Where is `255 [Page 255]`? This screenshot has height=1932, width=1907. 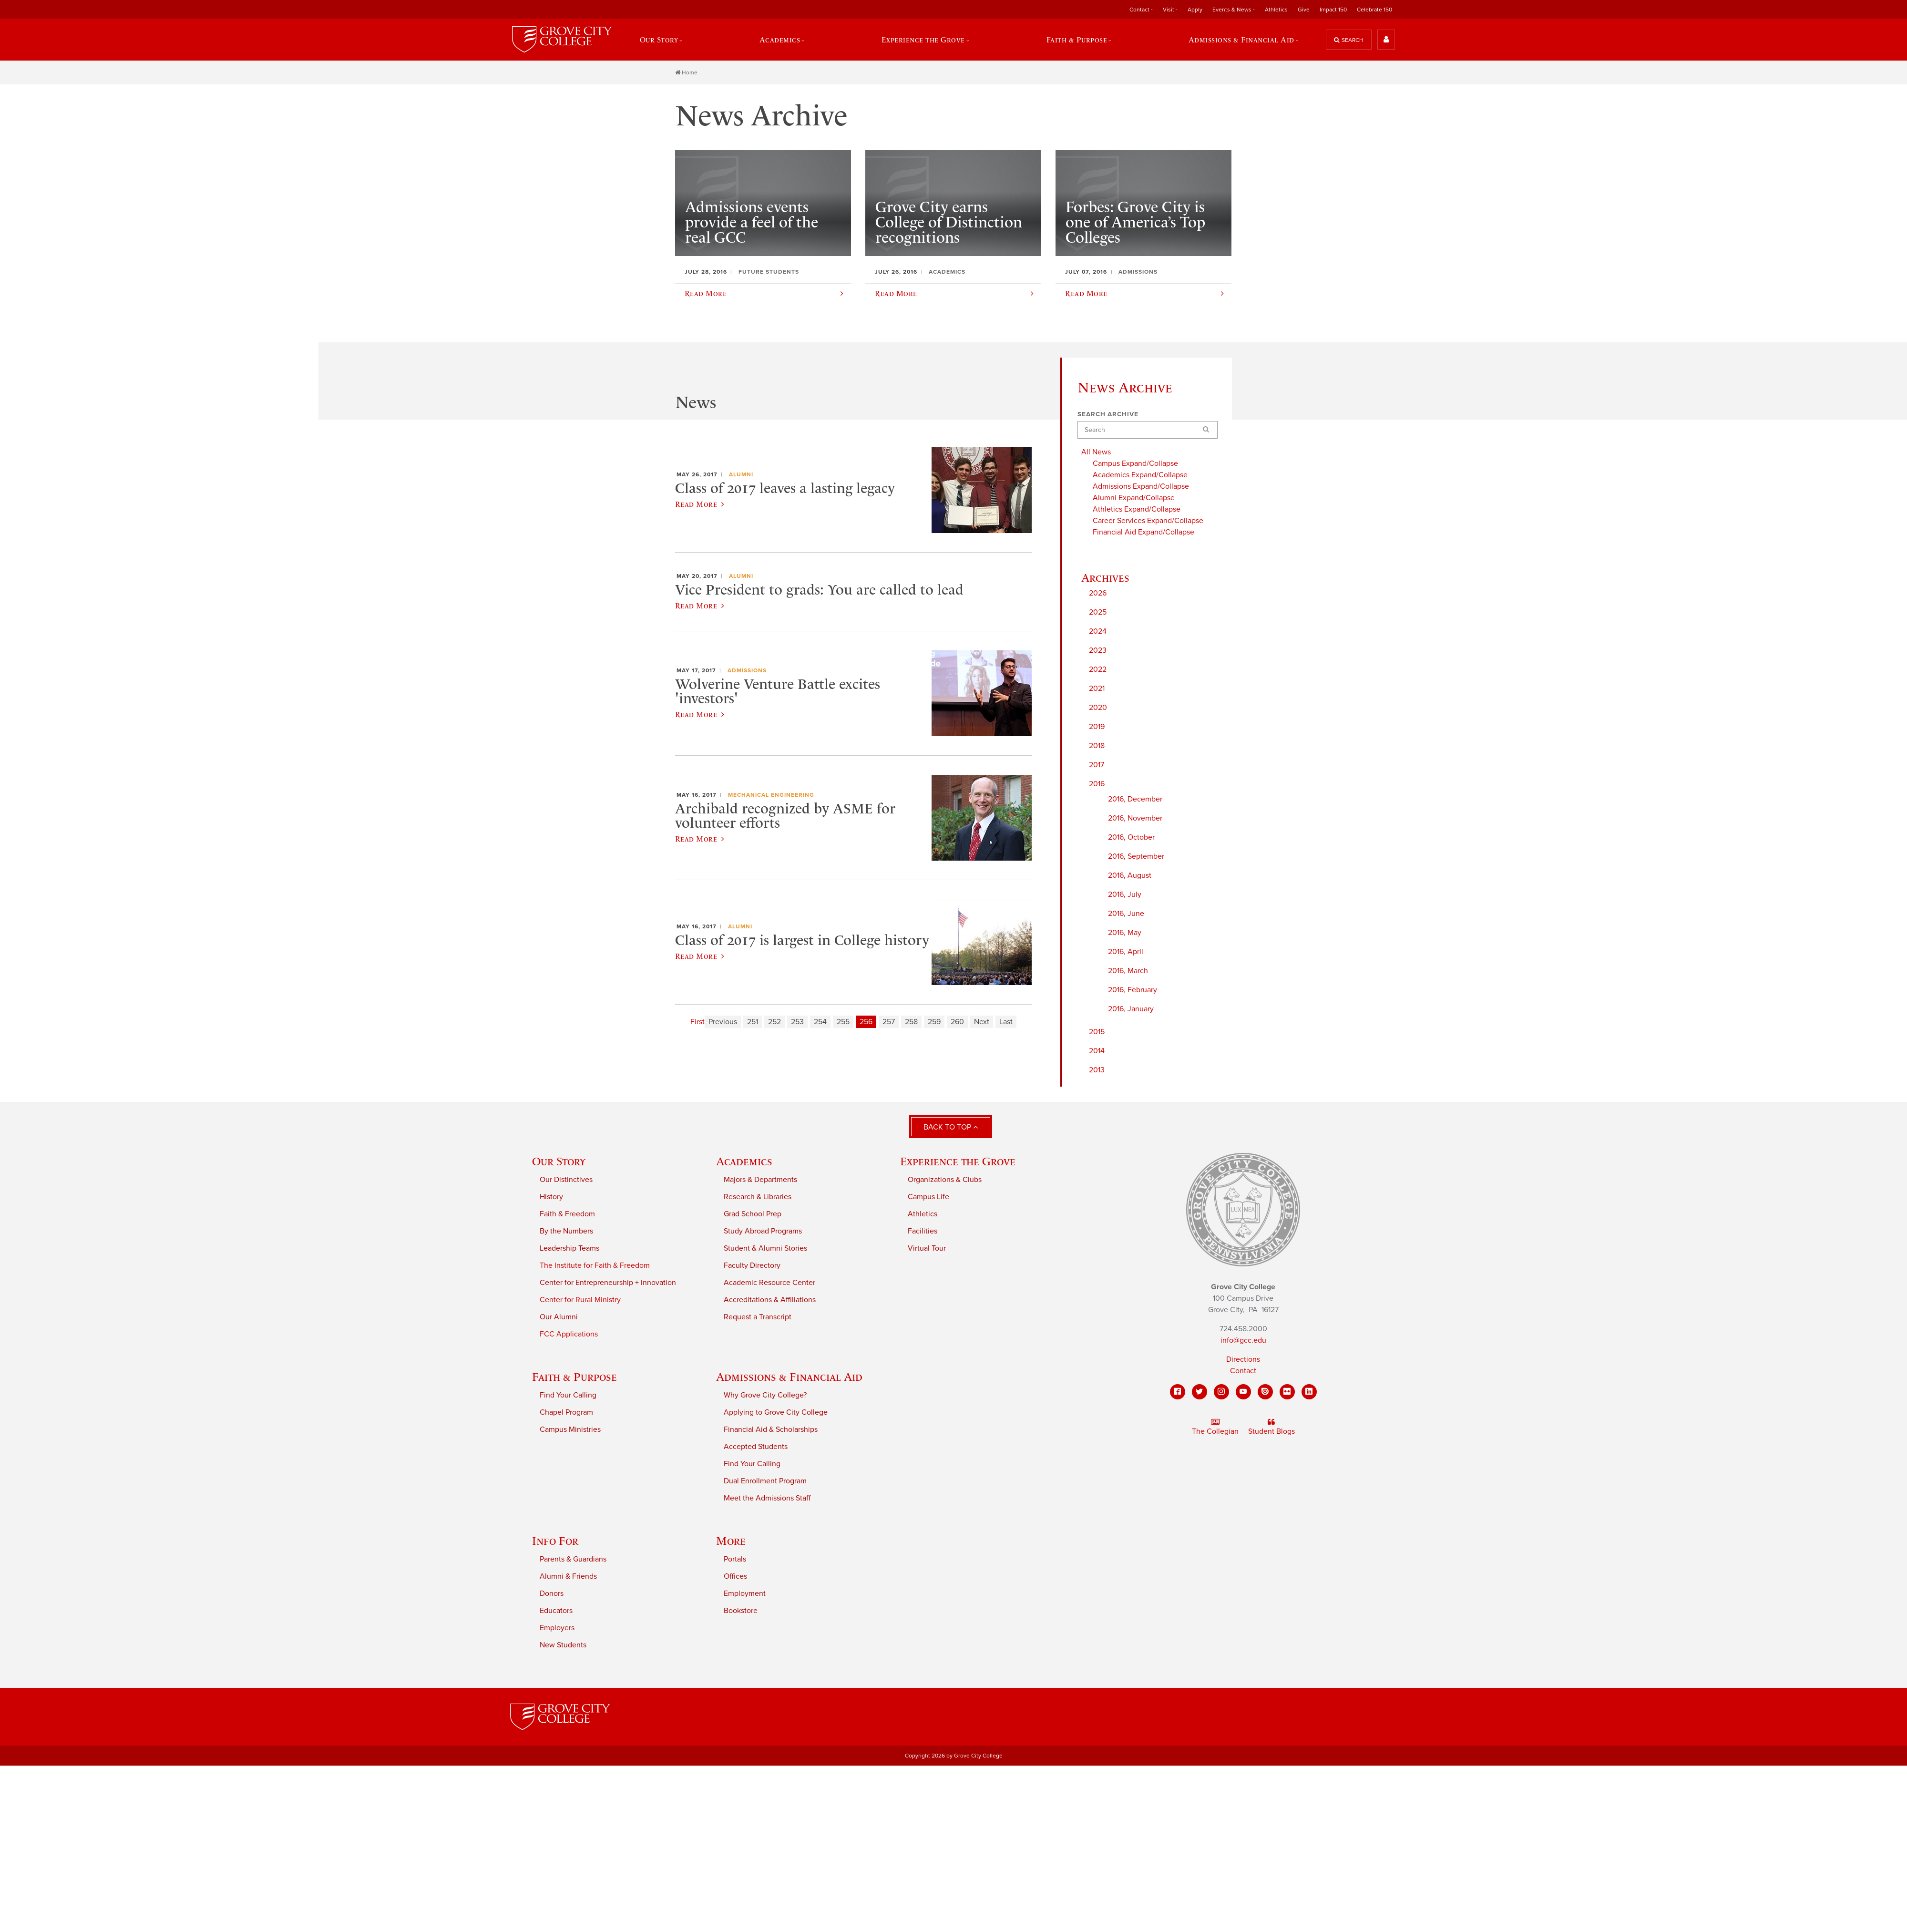
255 [Page 255] is located at coordinates (843, 1022).